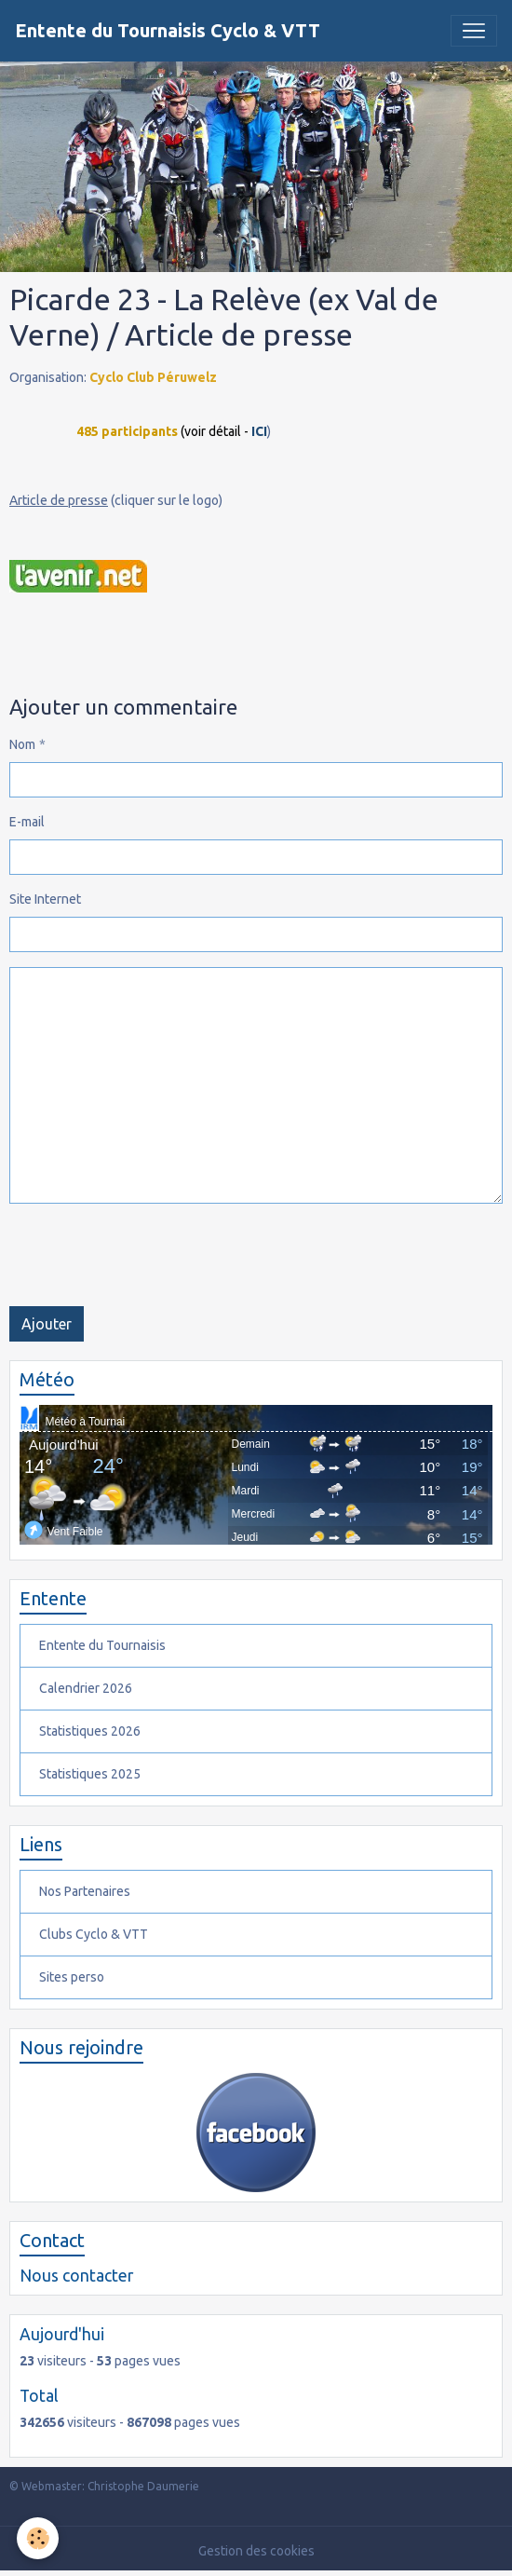  What do you see at coordinates (259, 431) in the screenshot?
I see `ICI` at bounding box center [259, 431].